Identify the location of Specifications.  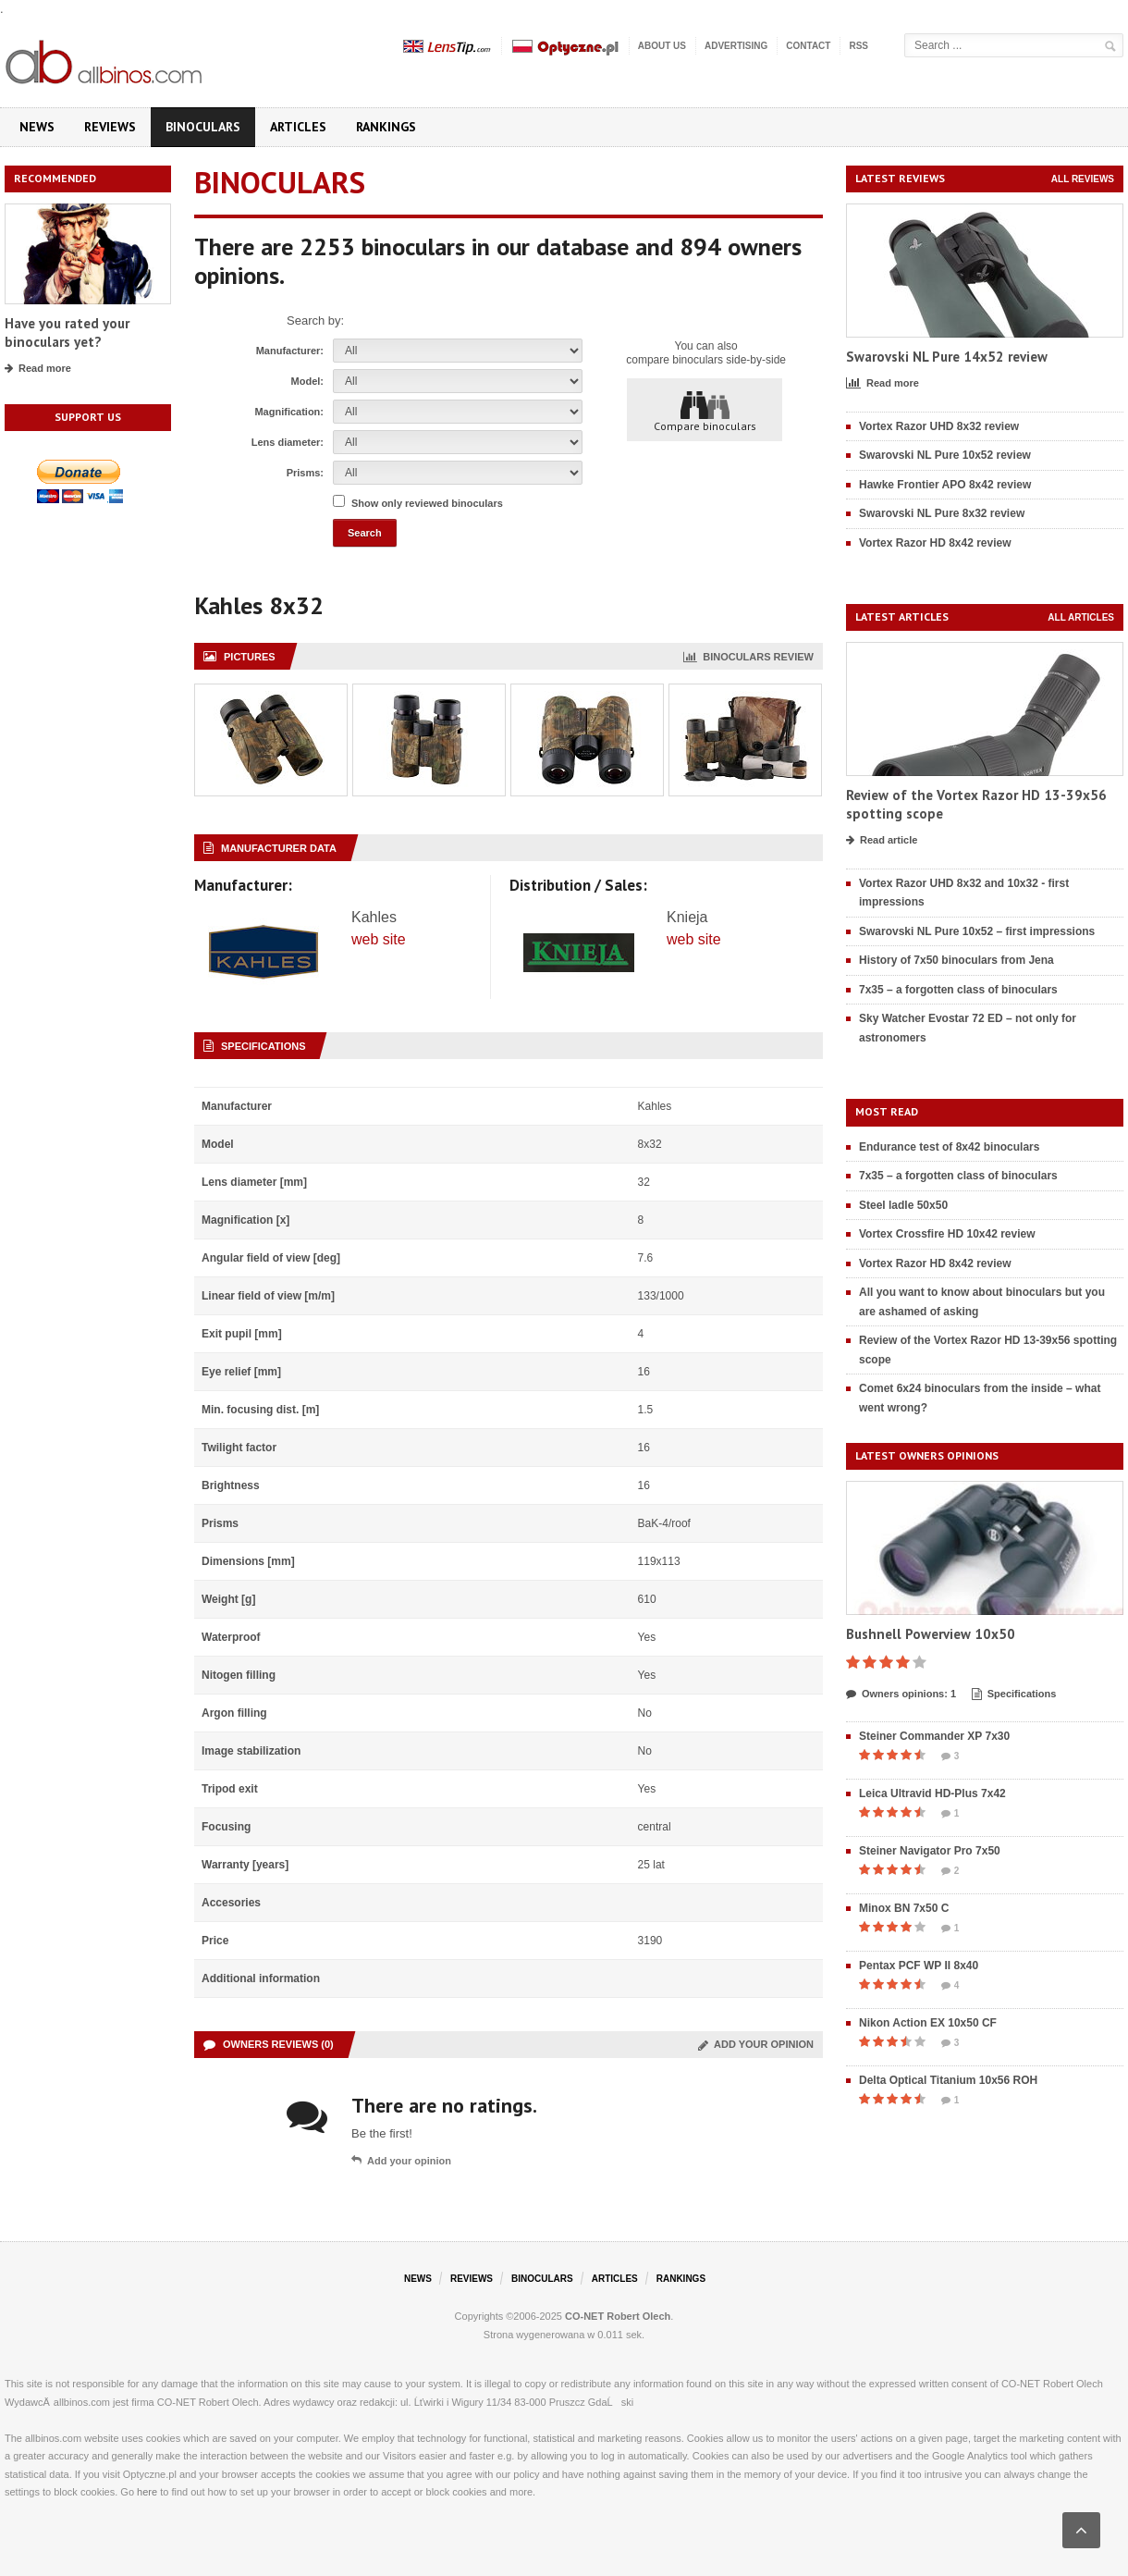
(1014, 1694).